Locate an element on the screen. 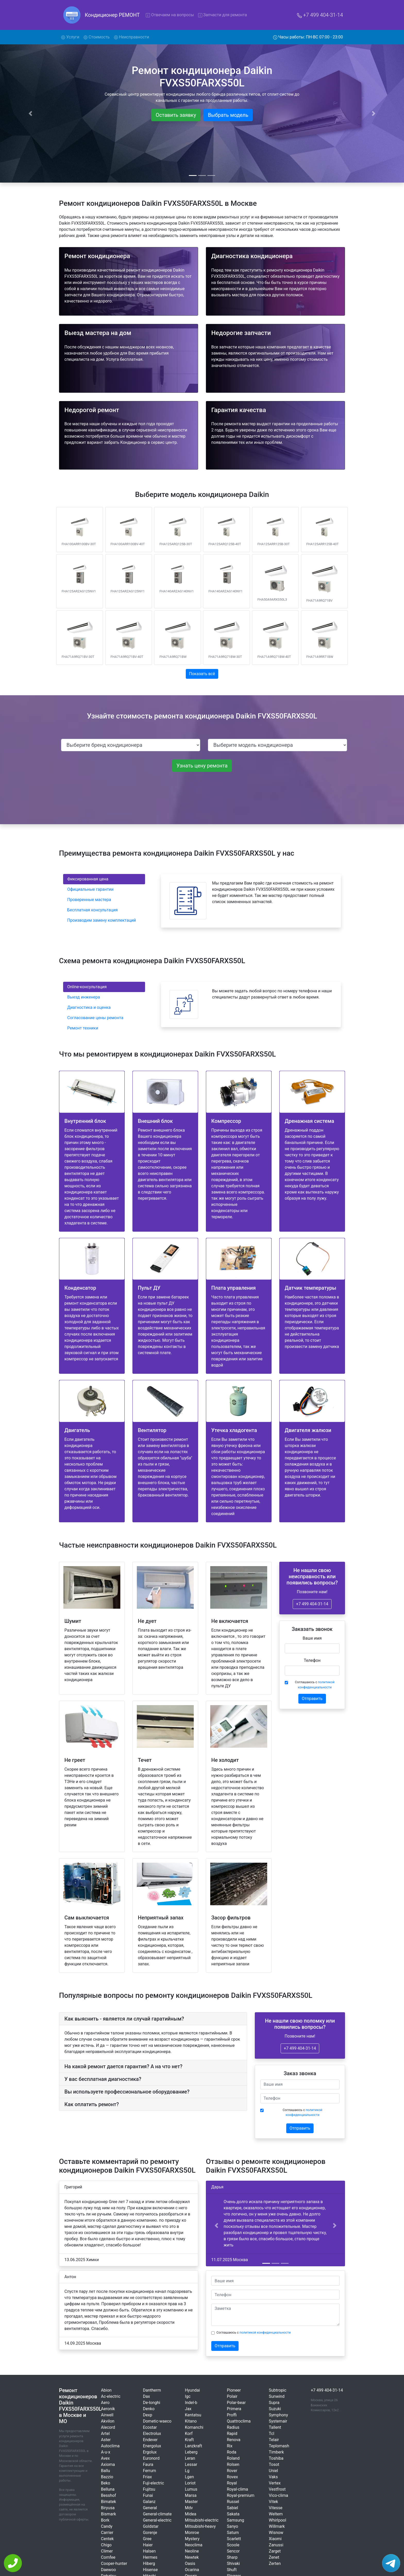  Dometic-waeco is located at coordinates (157, 2421).